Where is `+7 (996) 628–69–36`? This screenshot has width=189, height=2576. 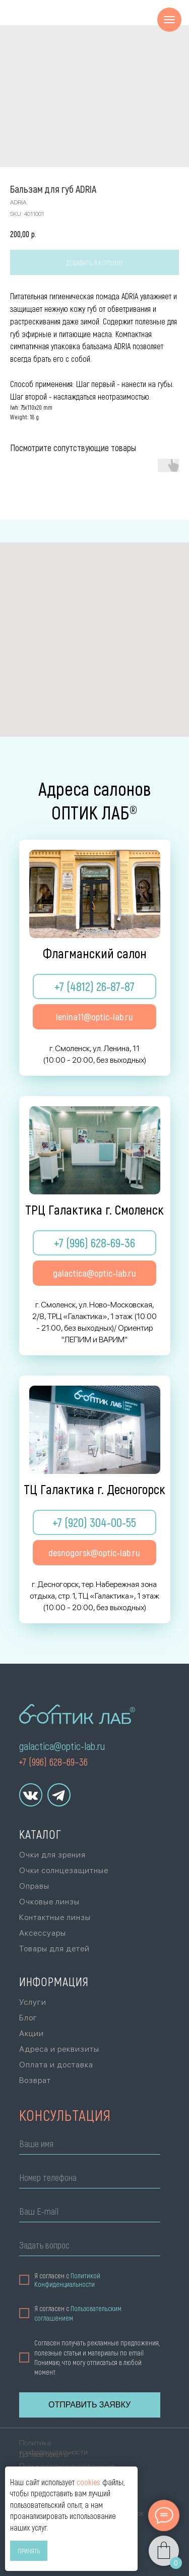
+7 (996) 628–69–36 is located at coordinates (53, 1762).